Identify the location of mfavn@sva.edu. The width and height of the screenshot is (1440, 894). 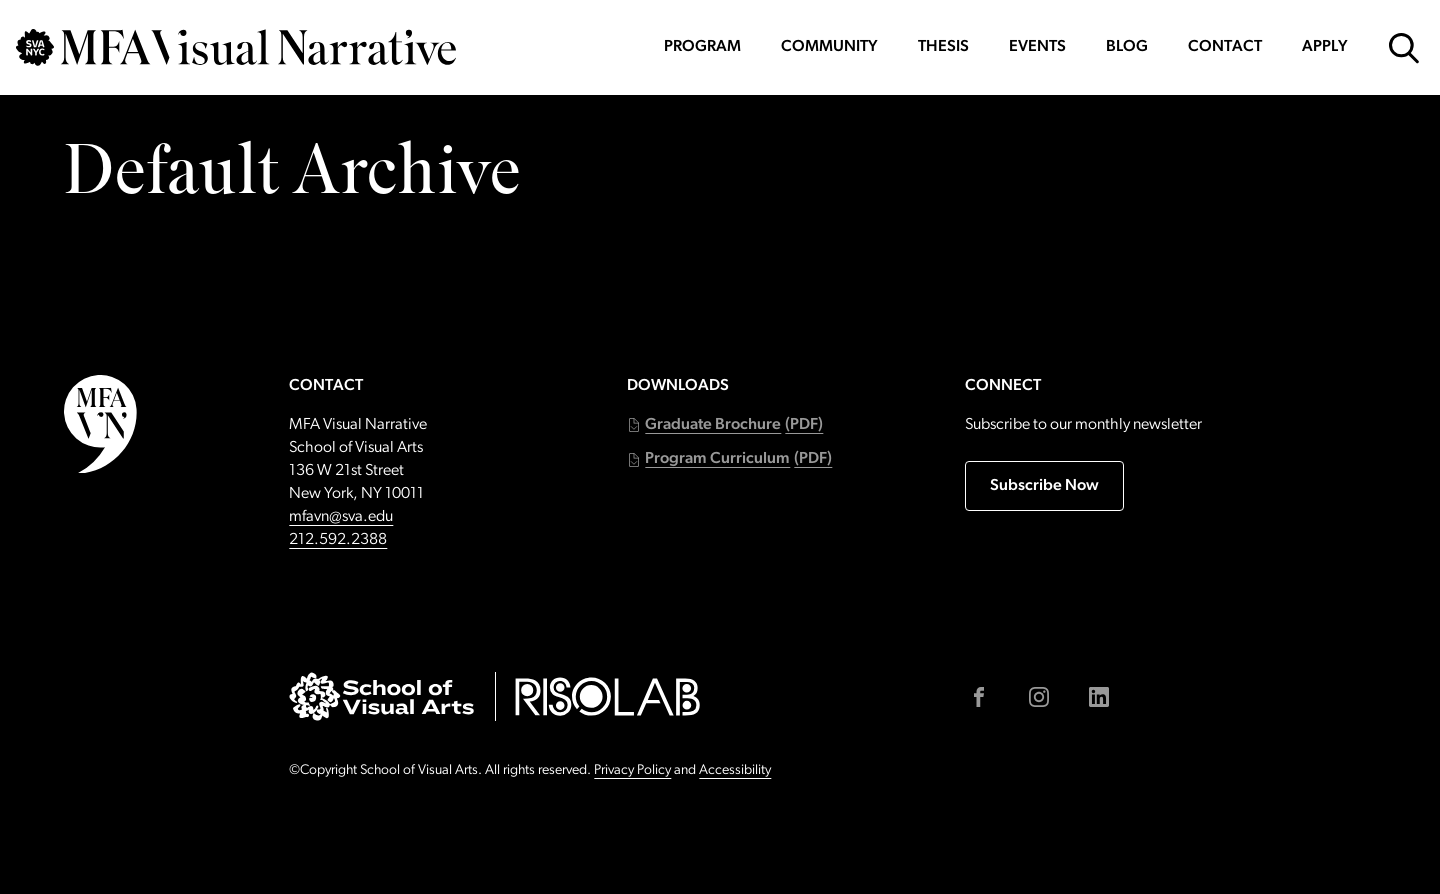
(341, 517).